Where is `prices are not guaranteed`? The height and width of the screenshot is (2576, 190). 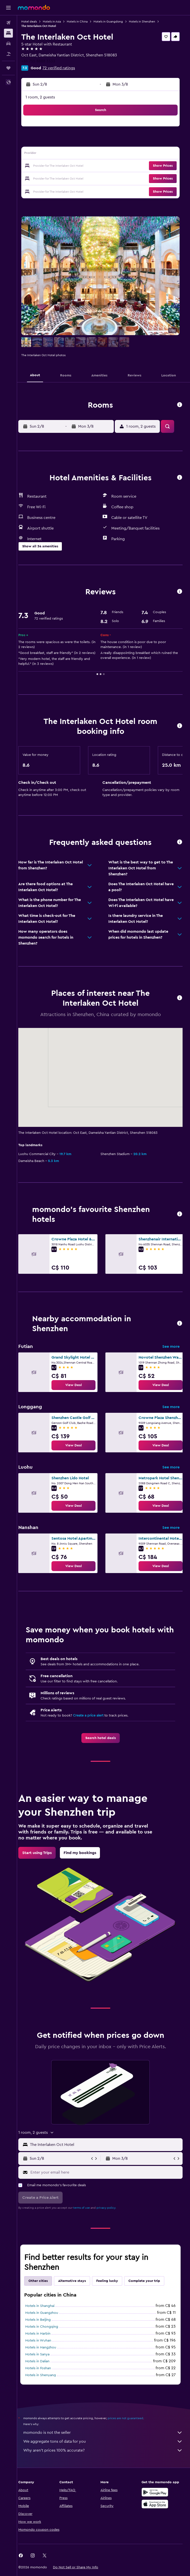 prices are not guaranteed is located at coordinates (131, 2423).